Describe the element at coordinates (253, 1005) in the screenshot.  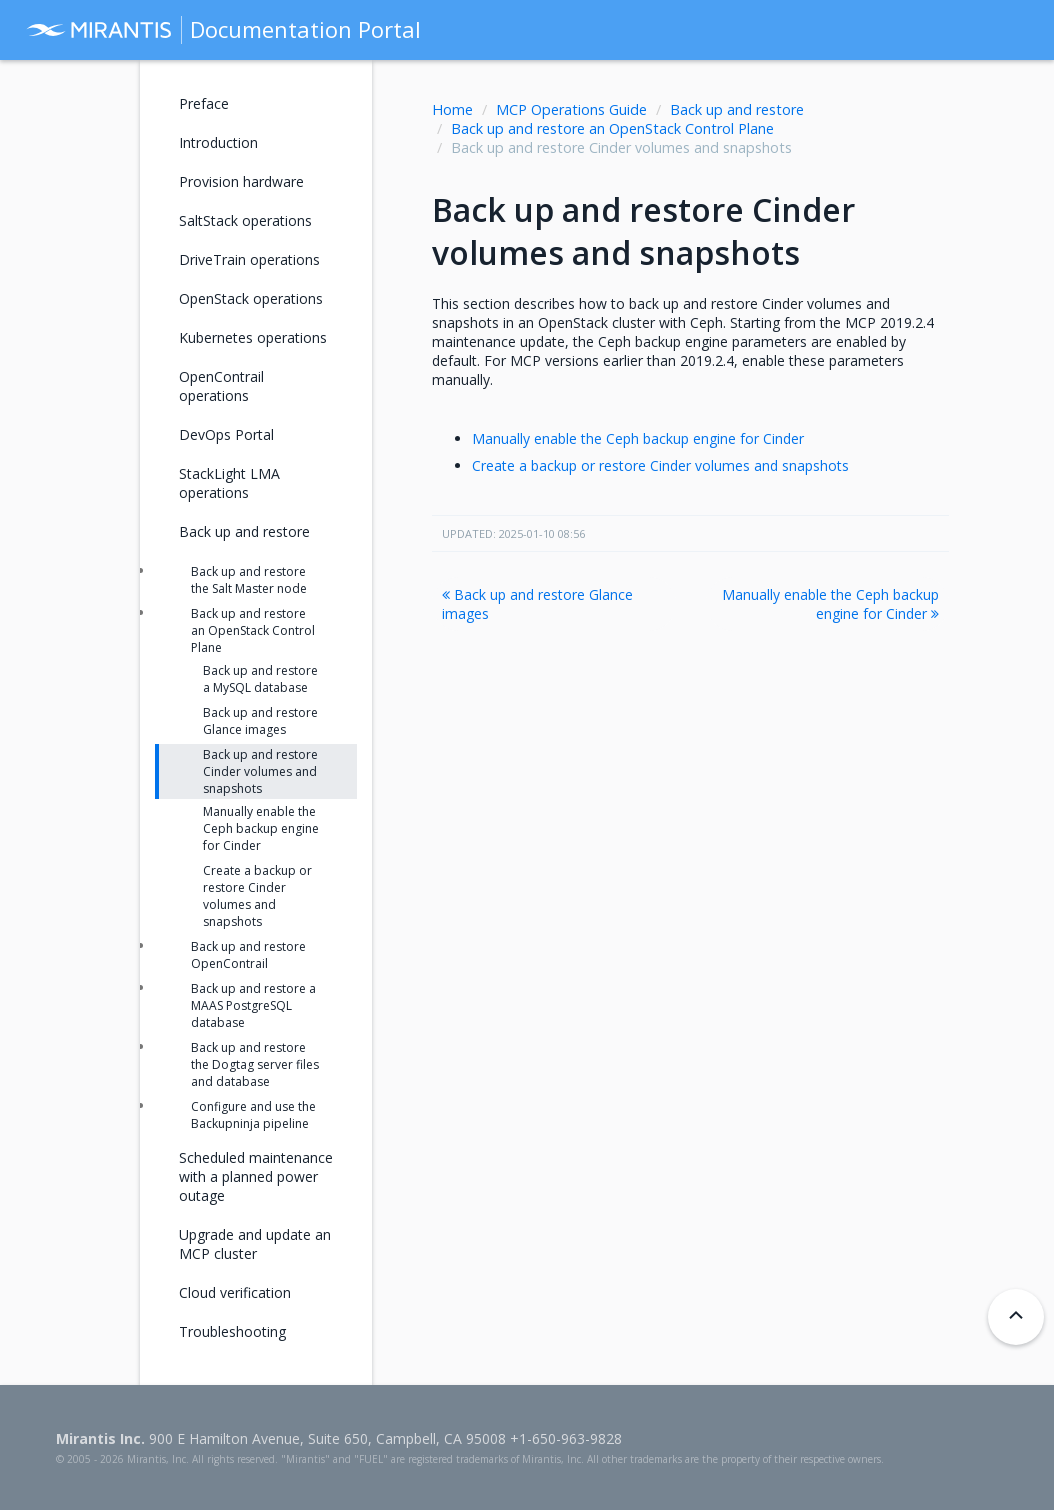
I see `Back up and restore a MAAS PostgreSQL database` at that location.